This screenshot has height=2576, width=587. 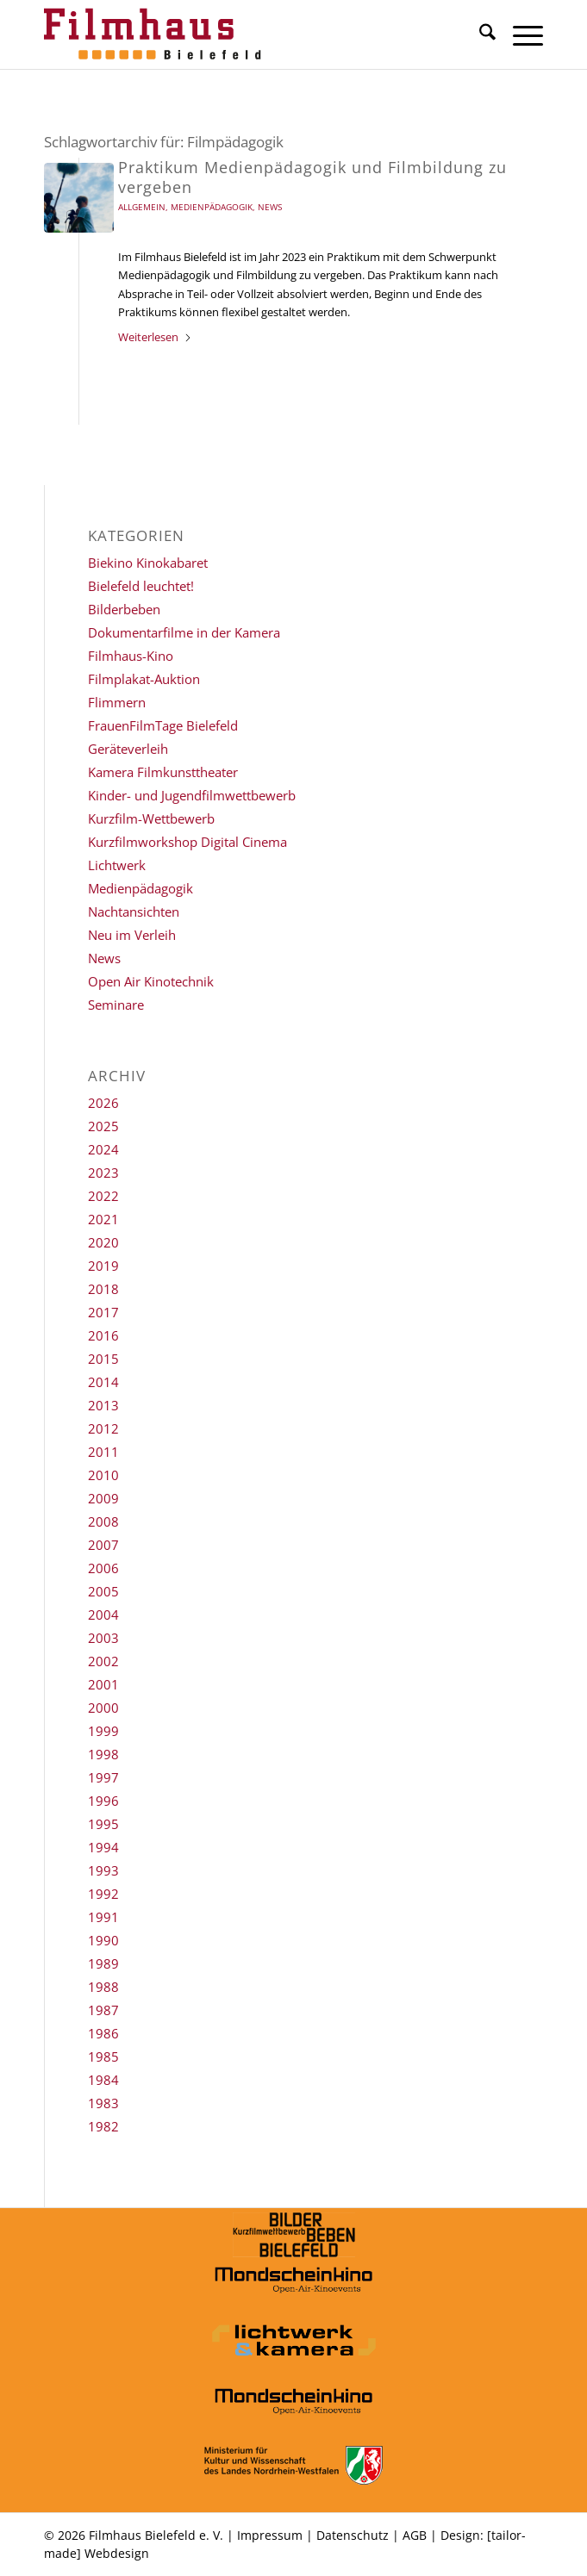 What do you see at coordinates (103, 1568) in the screenshot?
I see `2006` at bounding box center [103, 1568].